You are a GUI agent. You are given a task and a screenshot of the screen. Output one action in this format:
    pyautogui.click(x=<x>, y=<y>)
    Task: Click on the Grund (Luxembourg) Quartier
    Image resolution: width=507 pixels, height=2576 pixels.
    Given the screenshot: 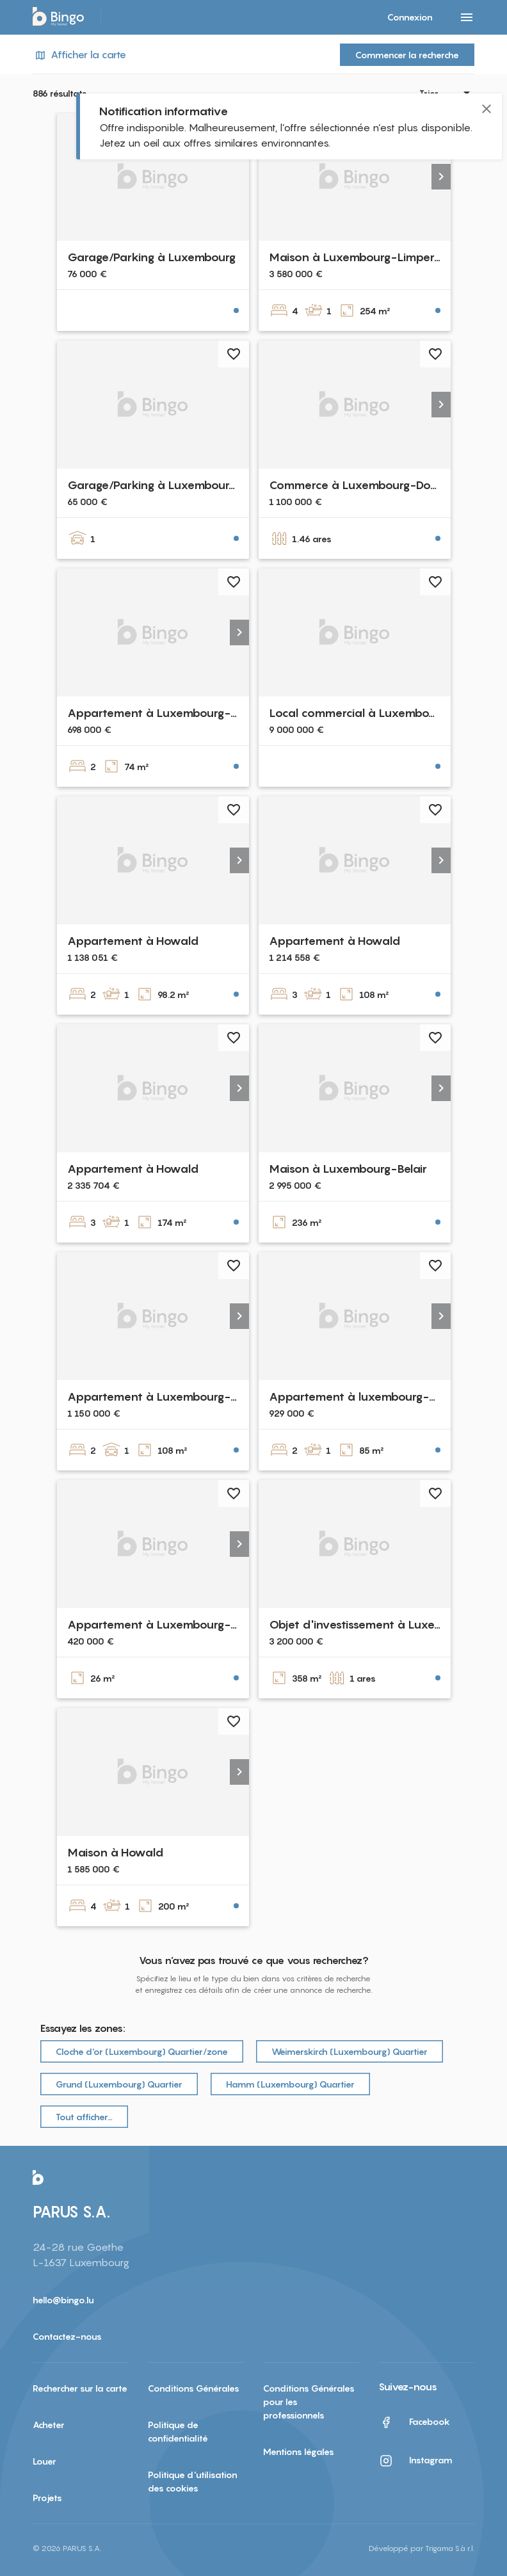 What is the action you would take?
    pyautogui.click(x=119, y=2084)
    